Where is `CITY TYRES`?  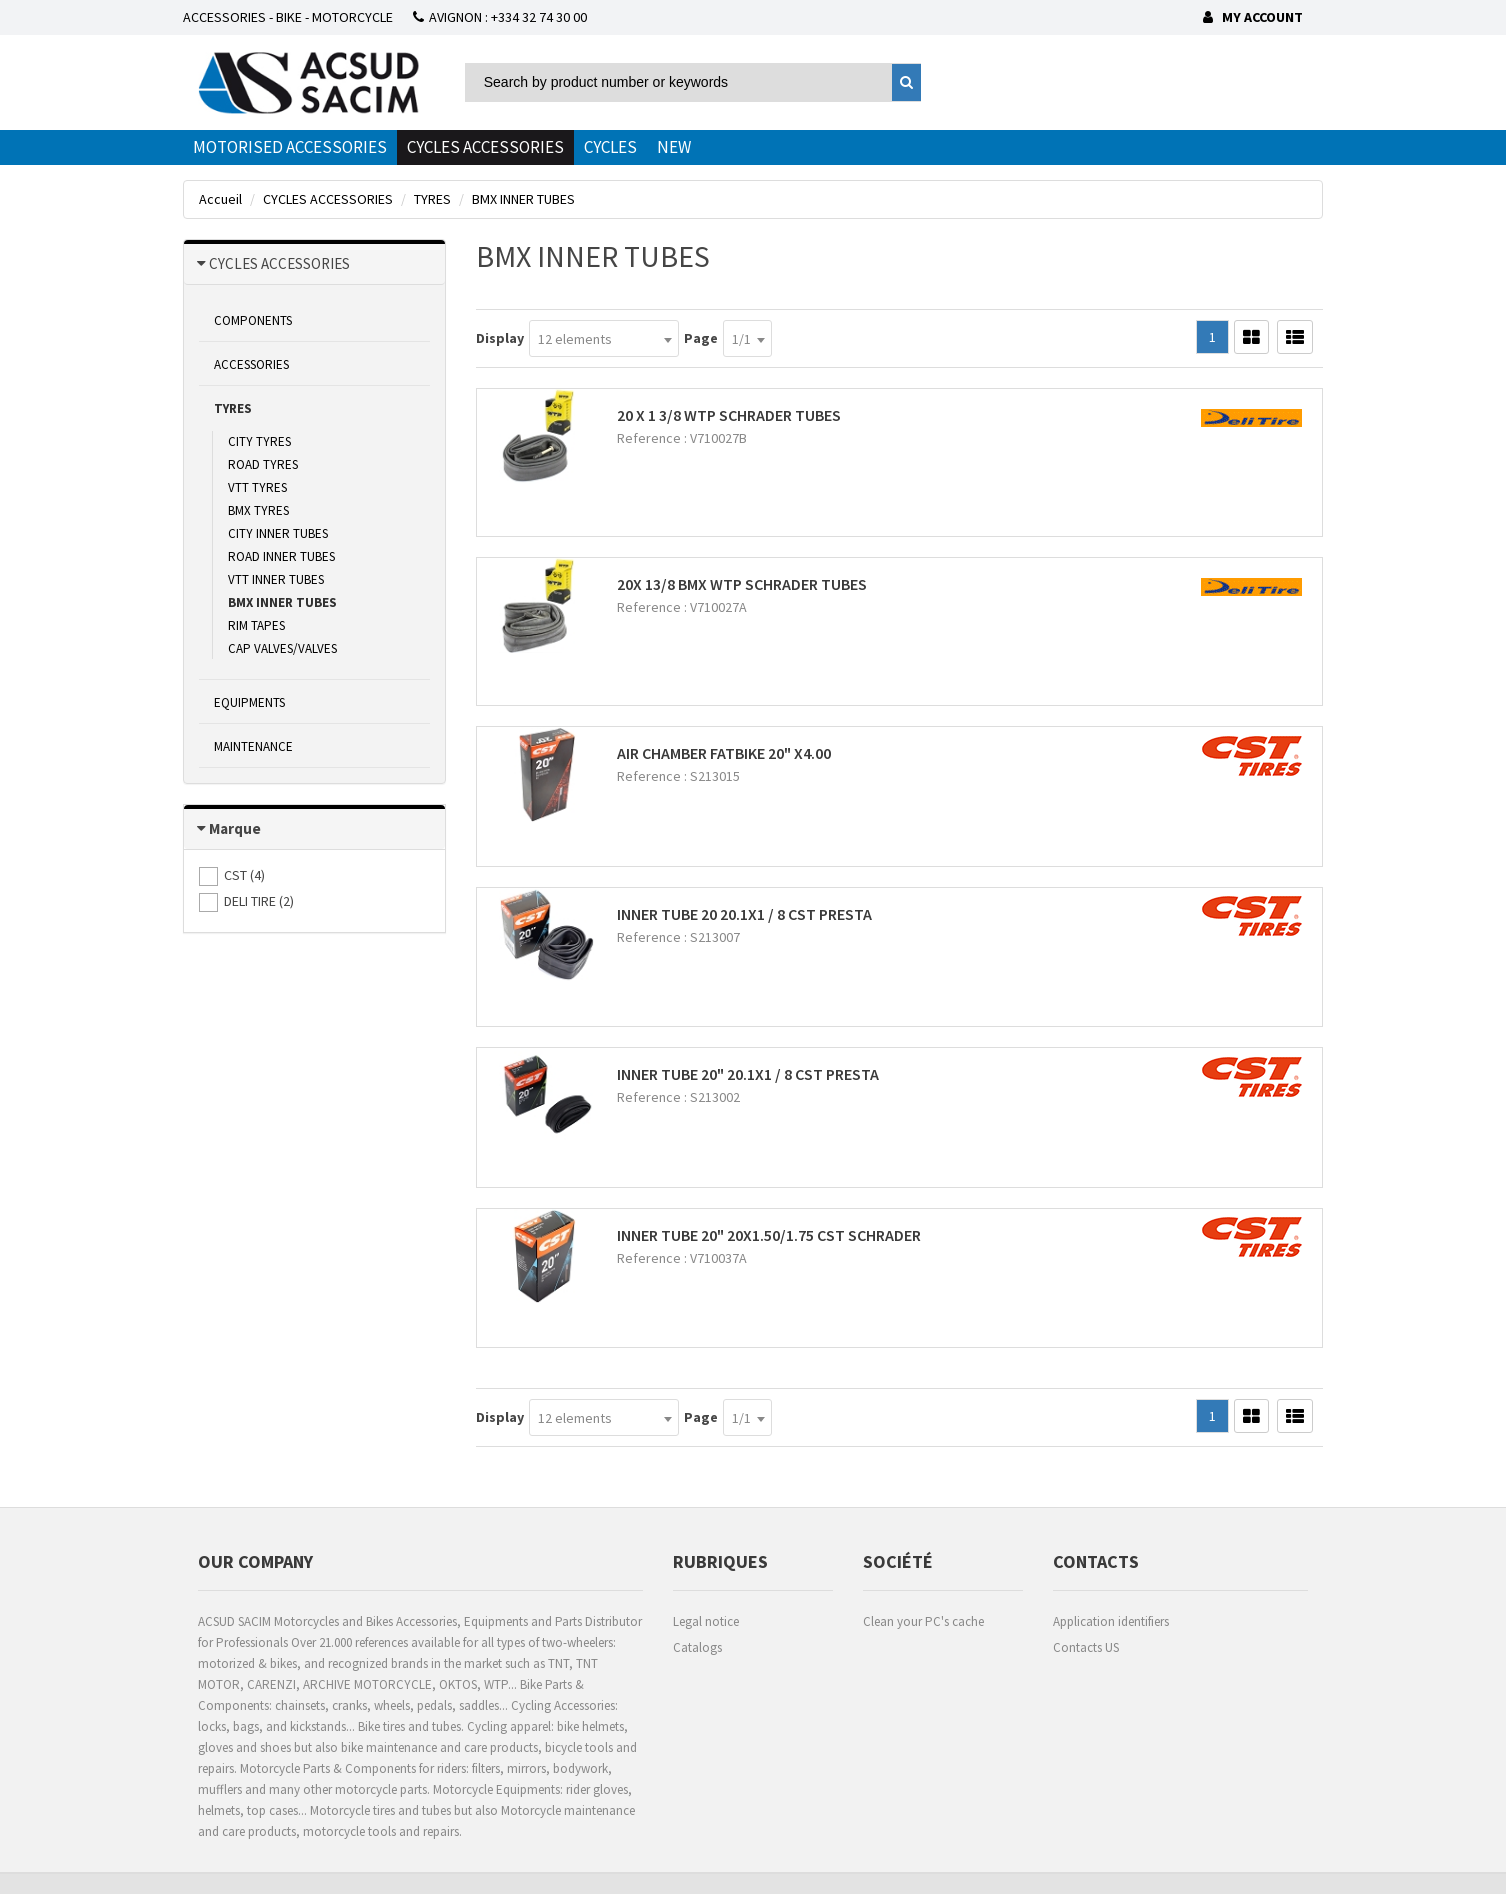
CITY TYRES is located at coordinates (259, 441).